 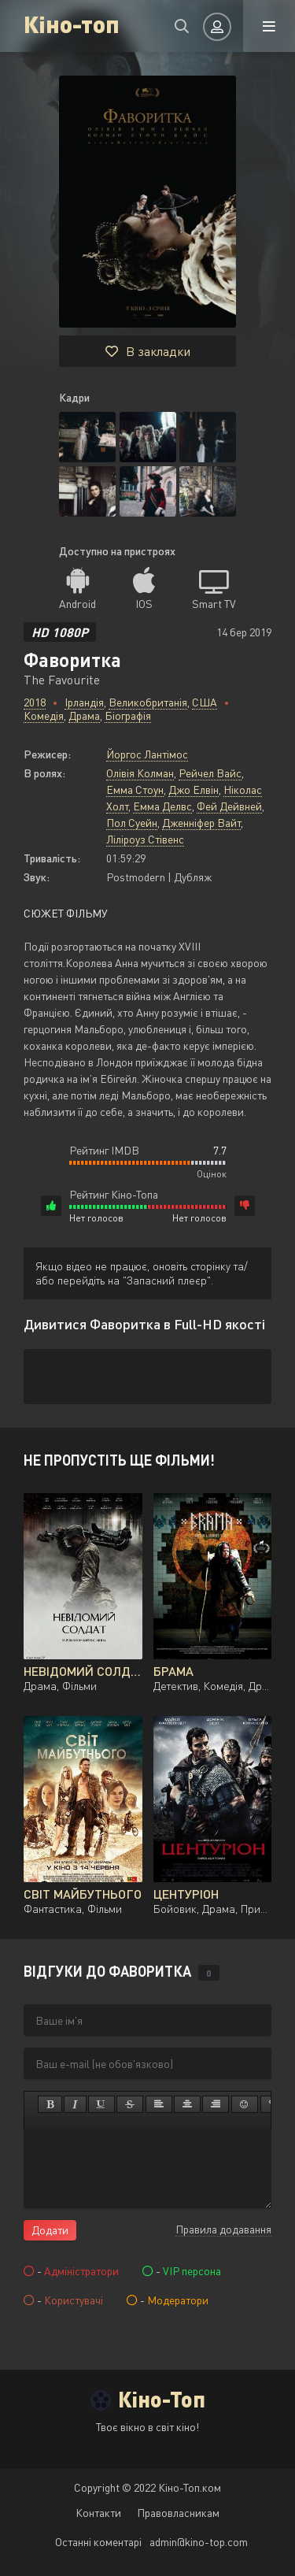 I want to click on Драма, so click(x=84, y=715).